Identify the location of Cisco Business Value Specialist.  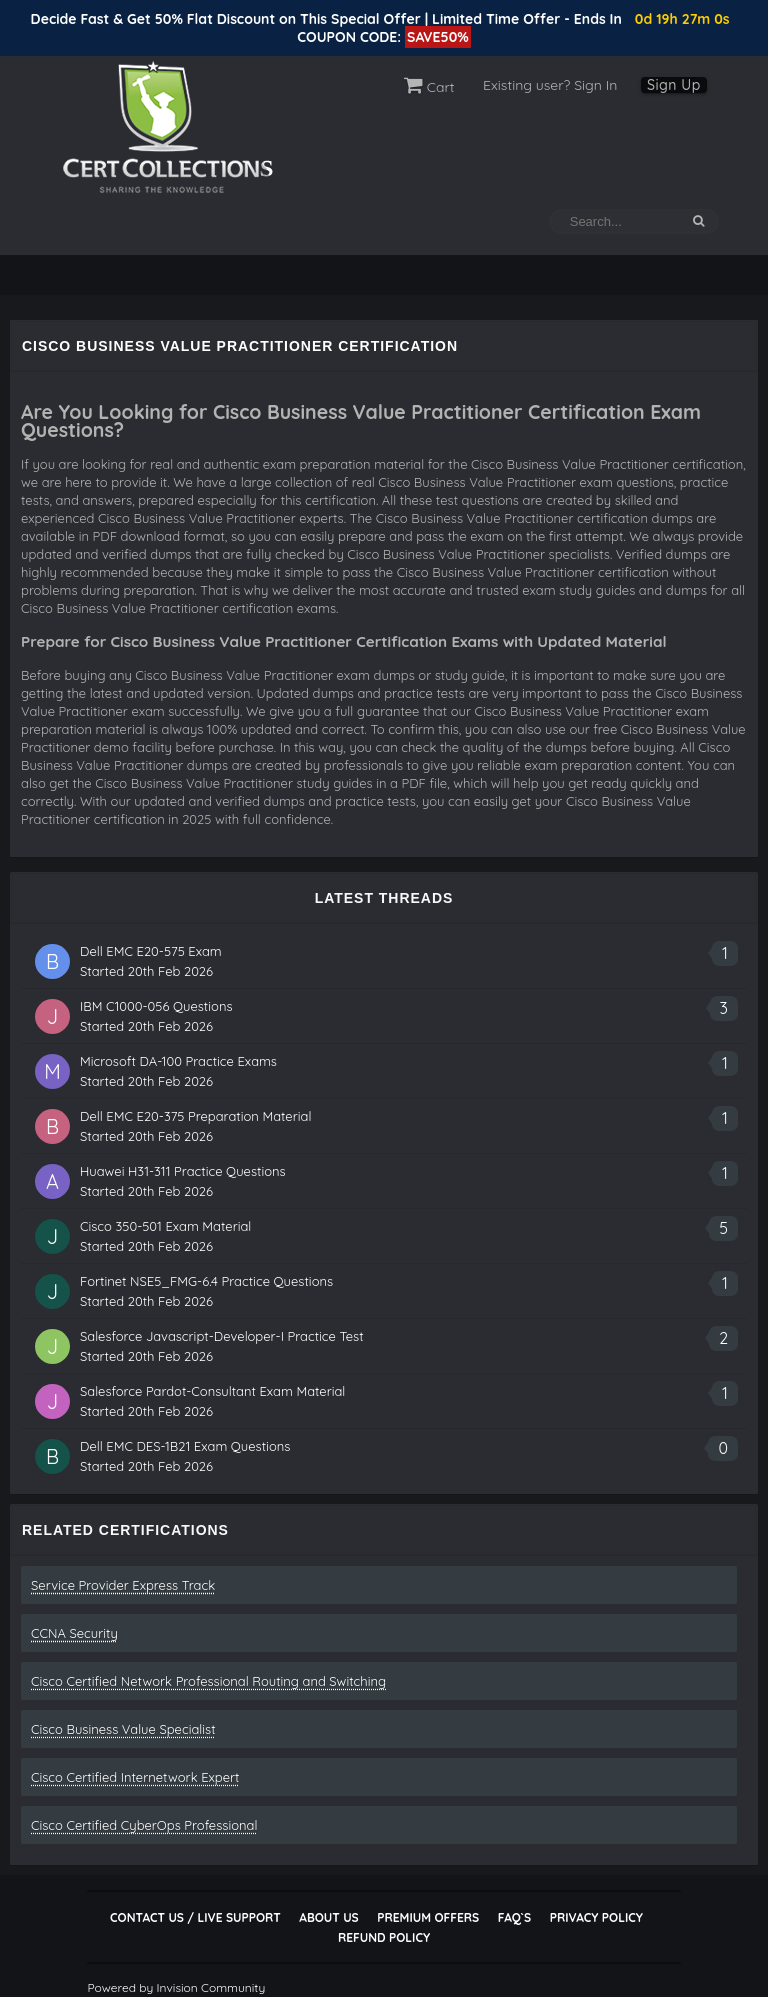
(123, 1729).